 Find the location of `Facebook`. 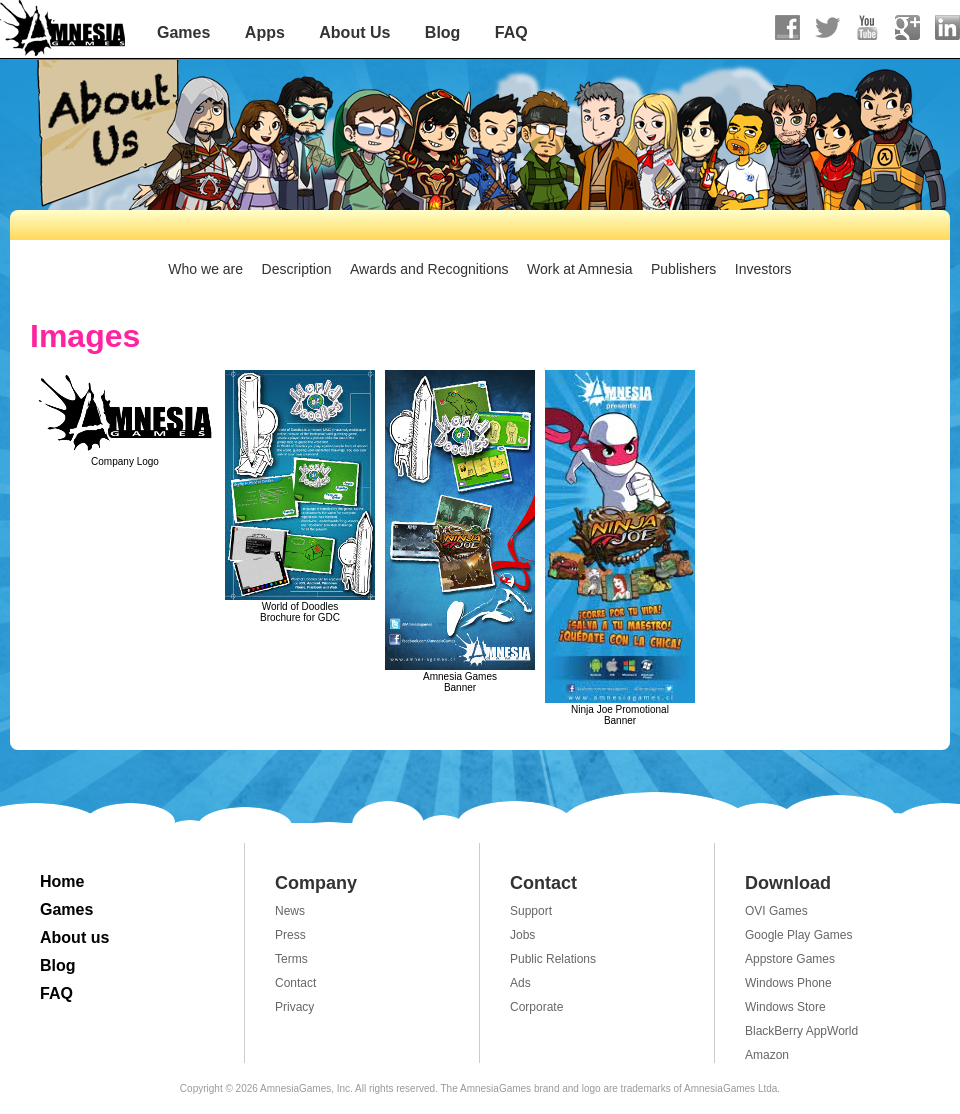

Facebook is located at coordinates (787, 27).